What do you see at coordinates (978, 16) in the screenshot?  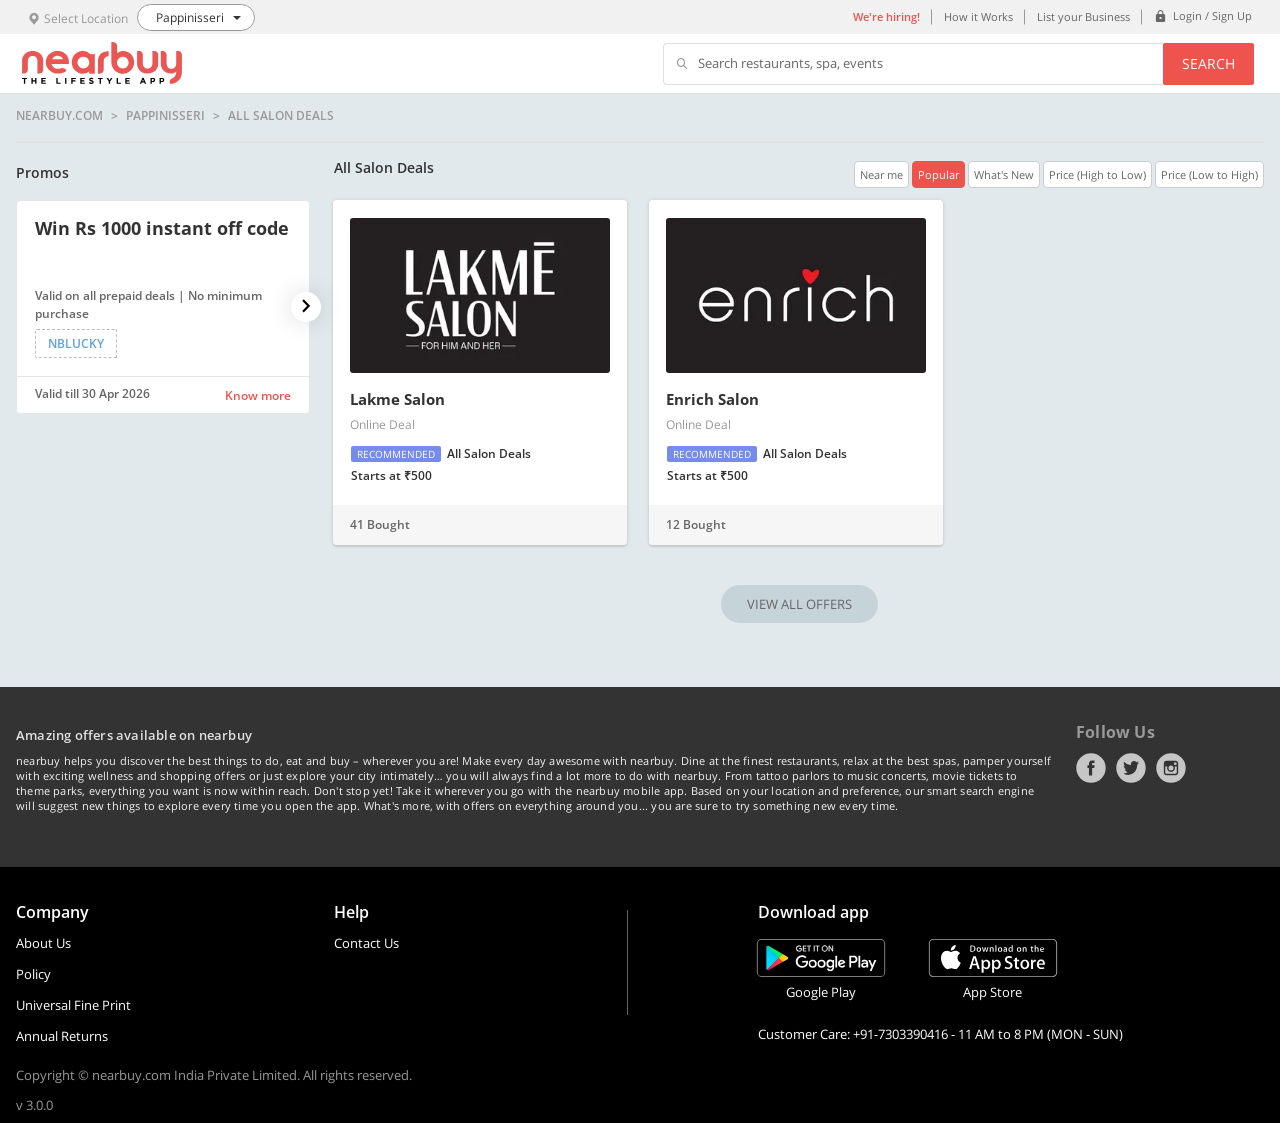 I see `How it Works` at bounding box center [978, 16].